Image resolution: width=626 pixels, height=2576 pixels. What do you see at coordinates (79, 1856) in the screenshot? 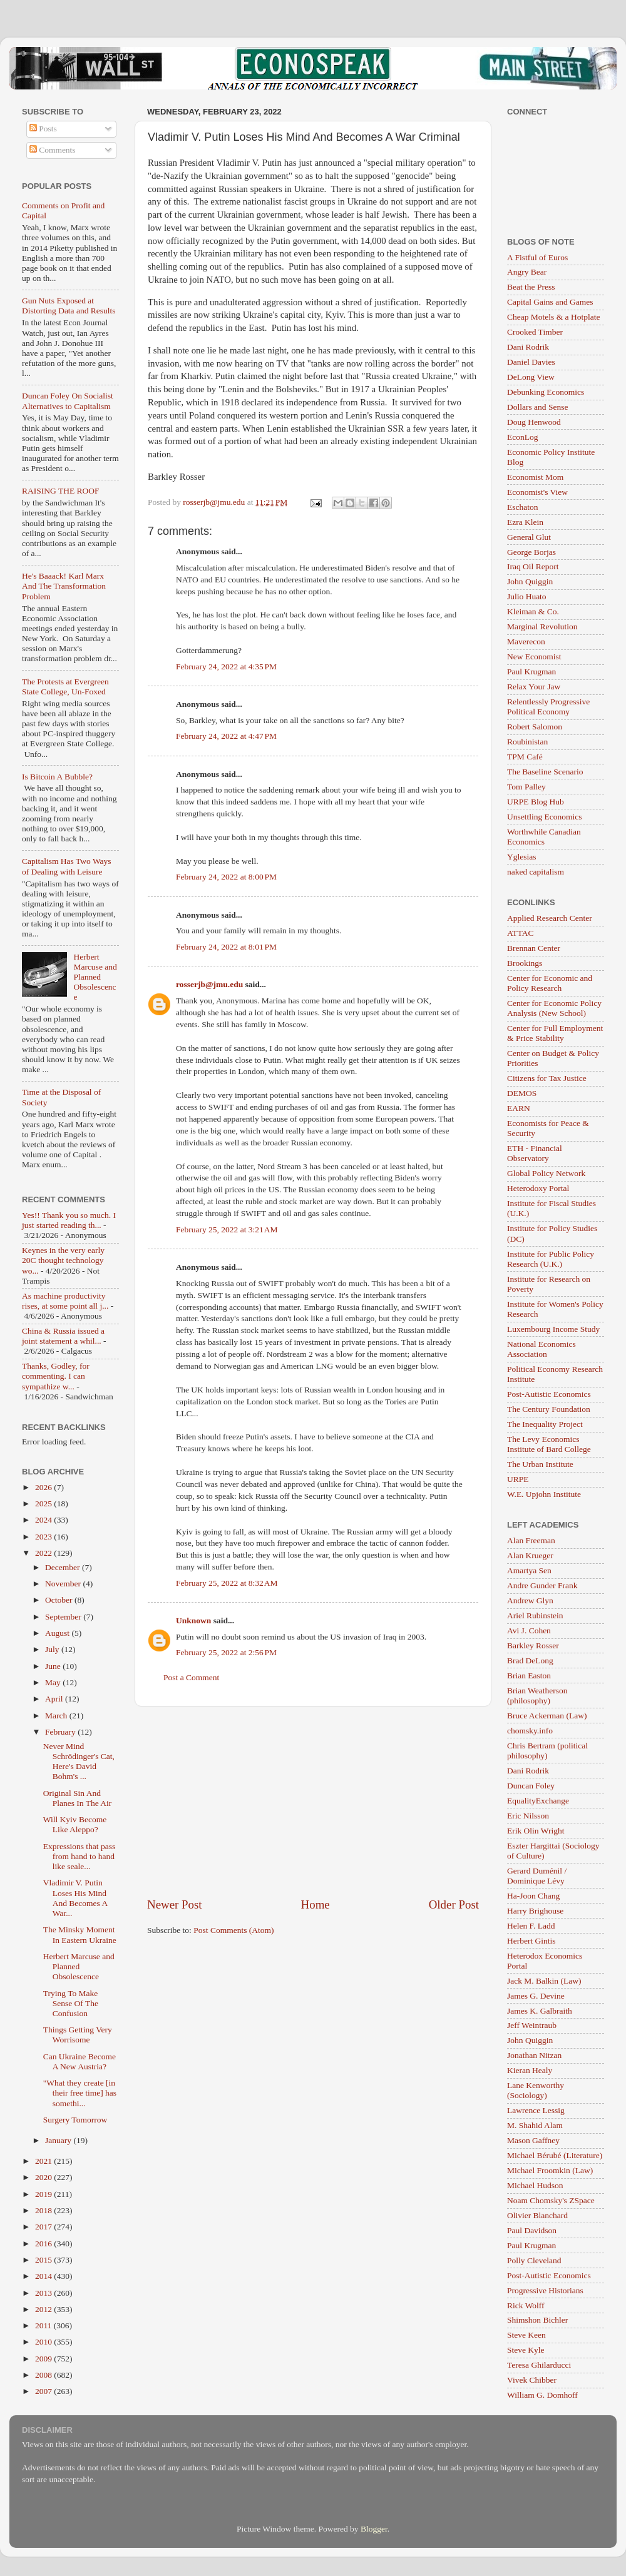
I see `Expressions that pass from hand to hand like seale...` at bounding box center [79, 1856].